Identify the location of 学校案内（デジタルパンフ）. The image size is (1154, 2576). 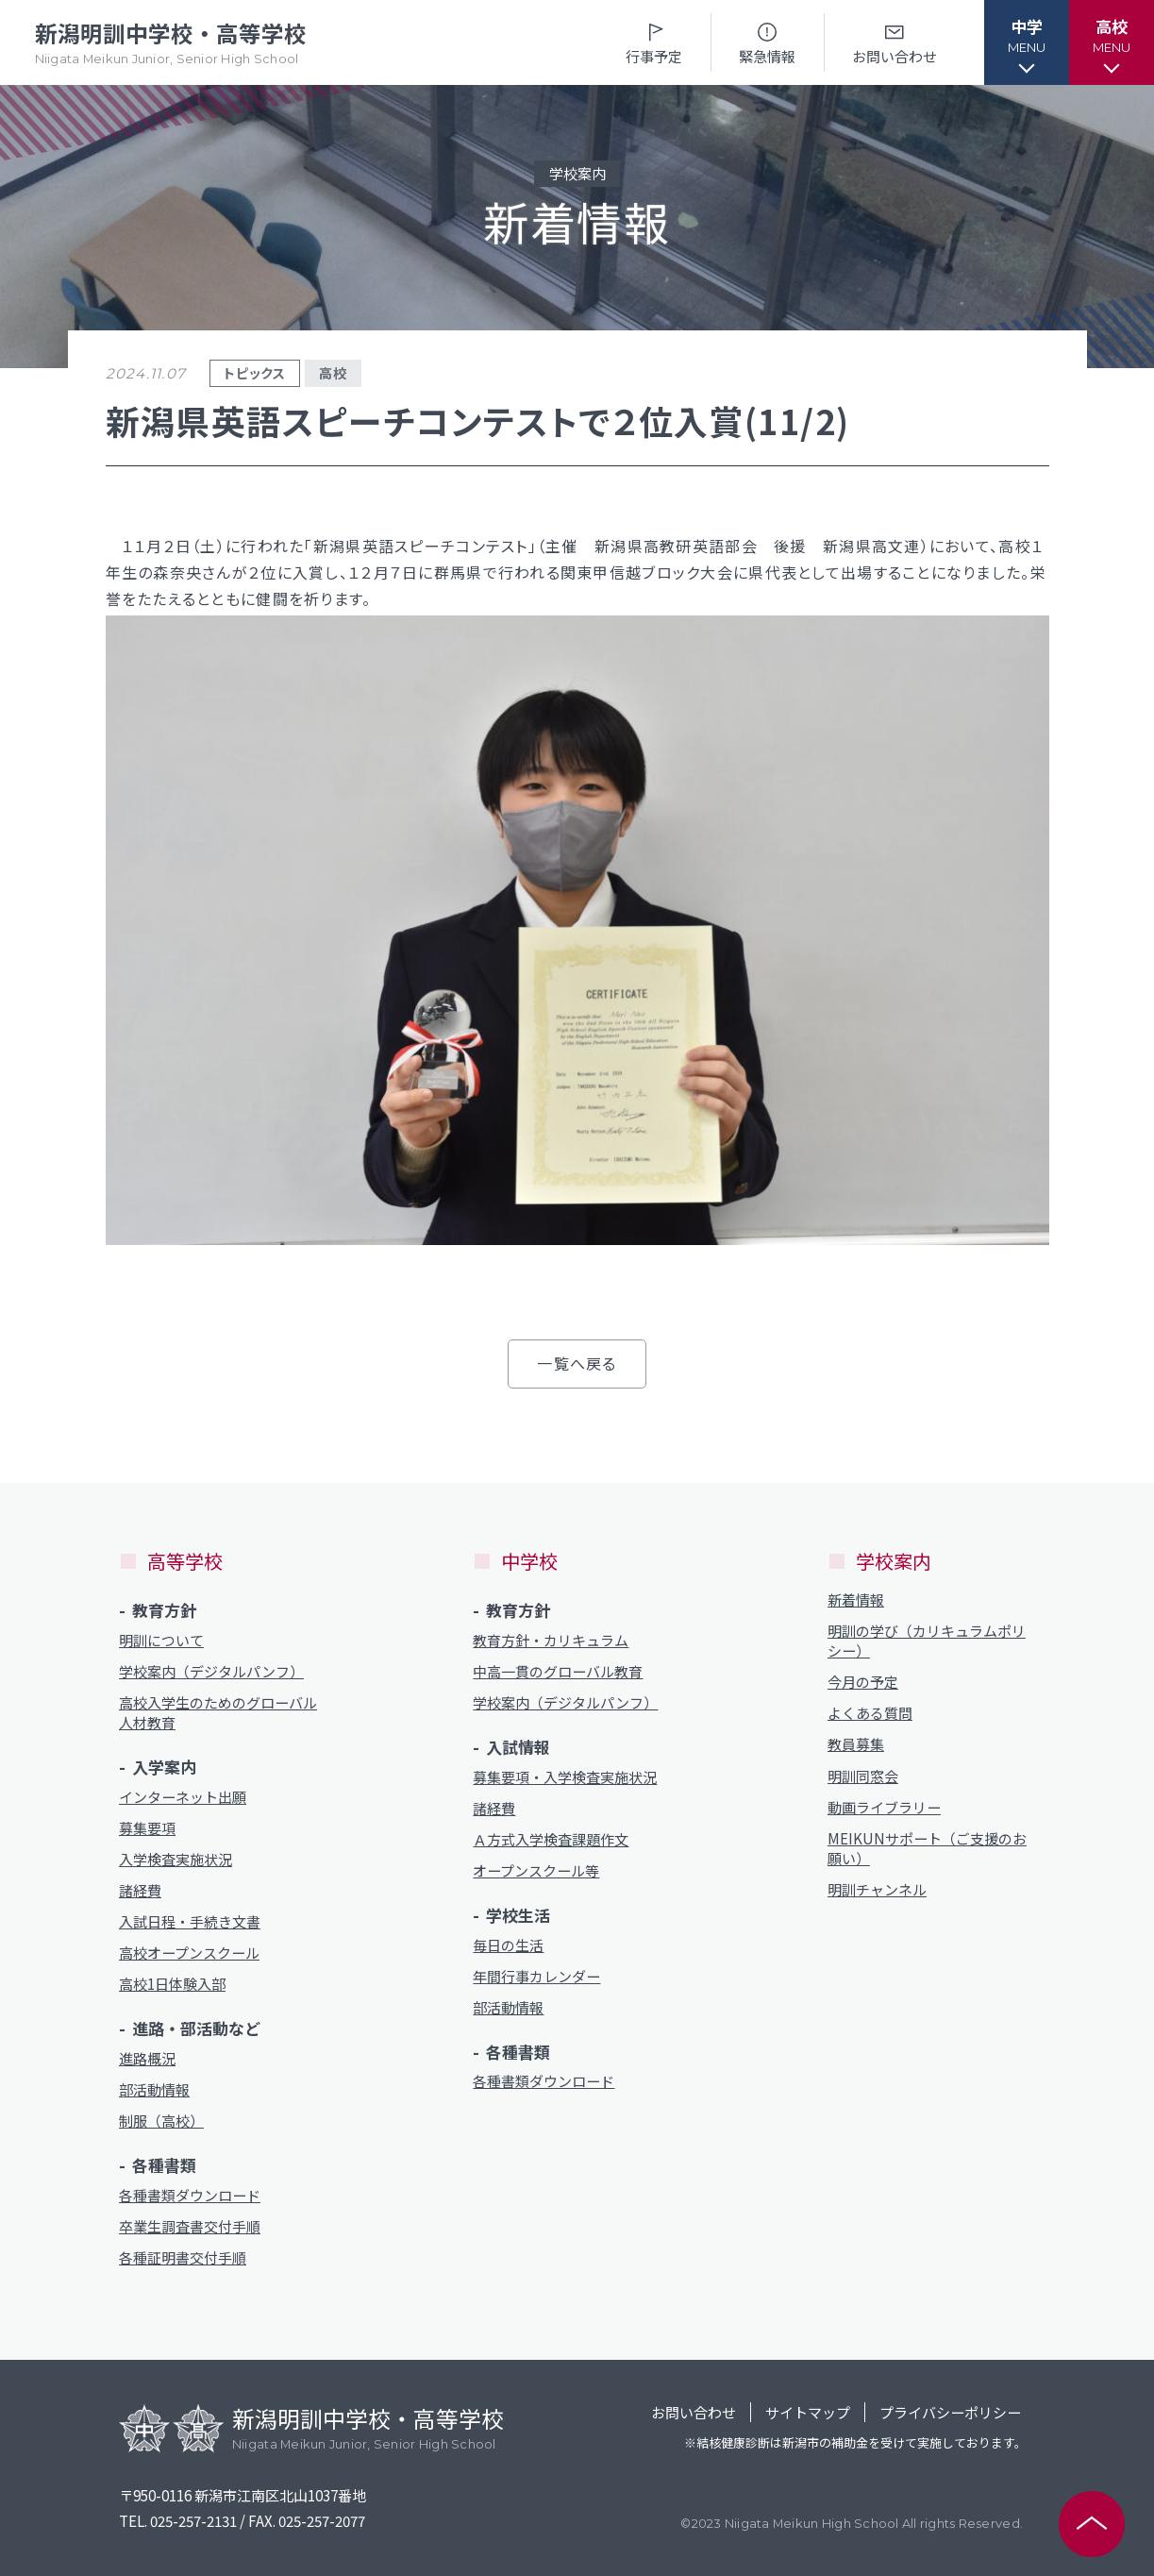
(211, 1671).